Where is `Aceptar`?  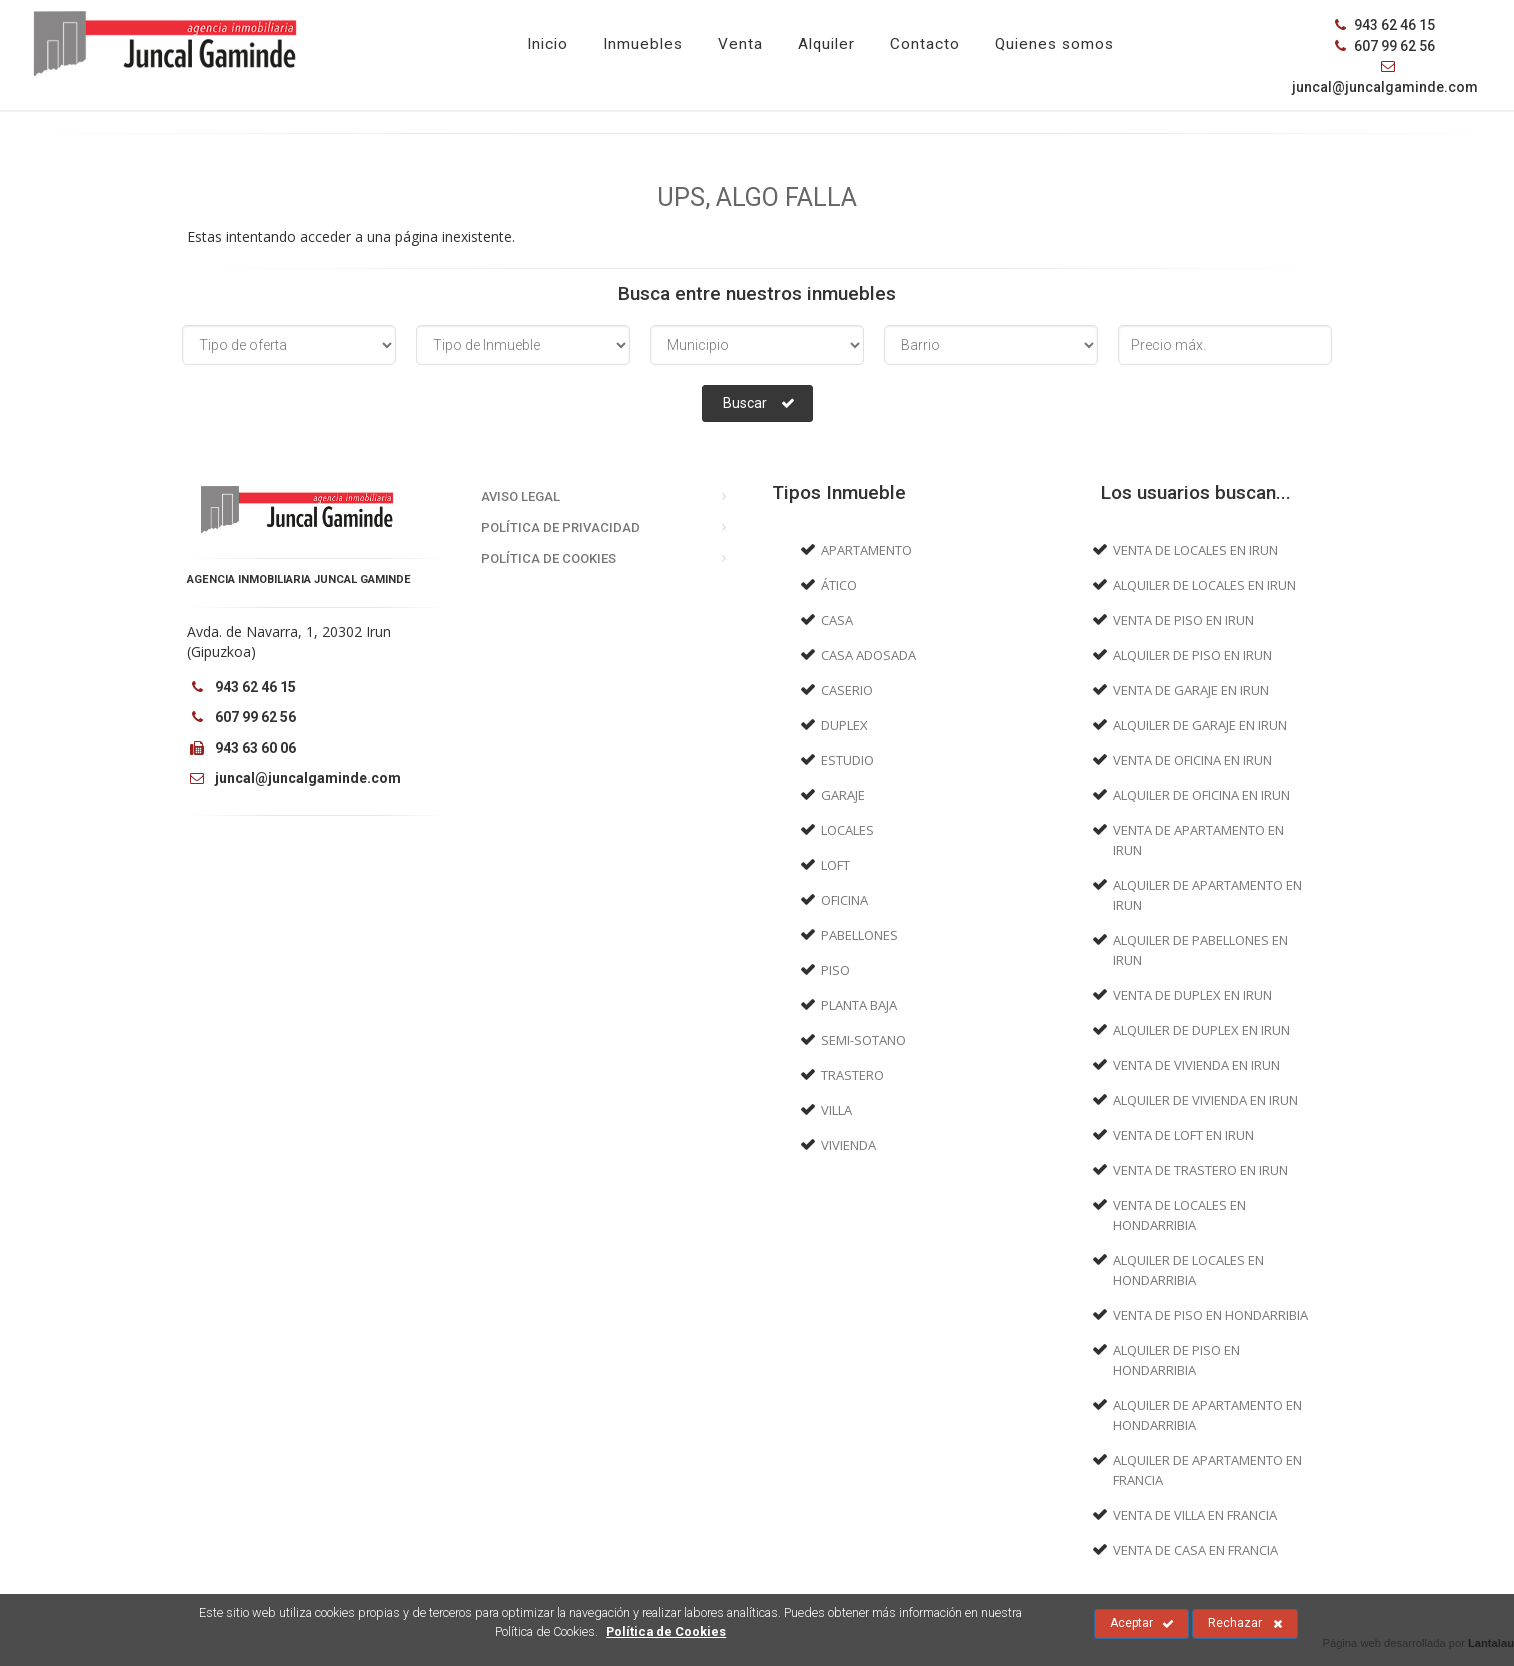
Aceptar is located at coordinates (1142, 1624).